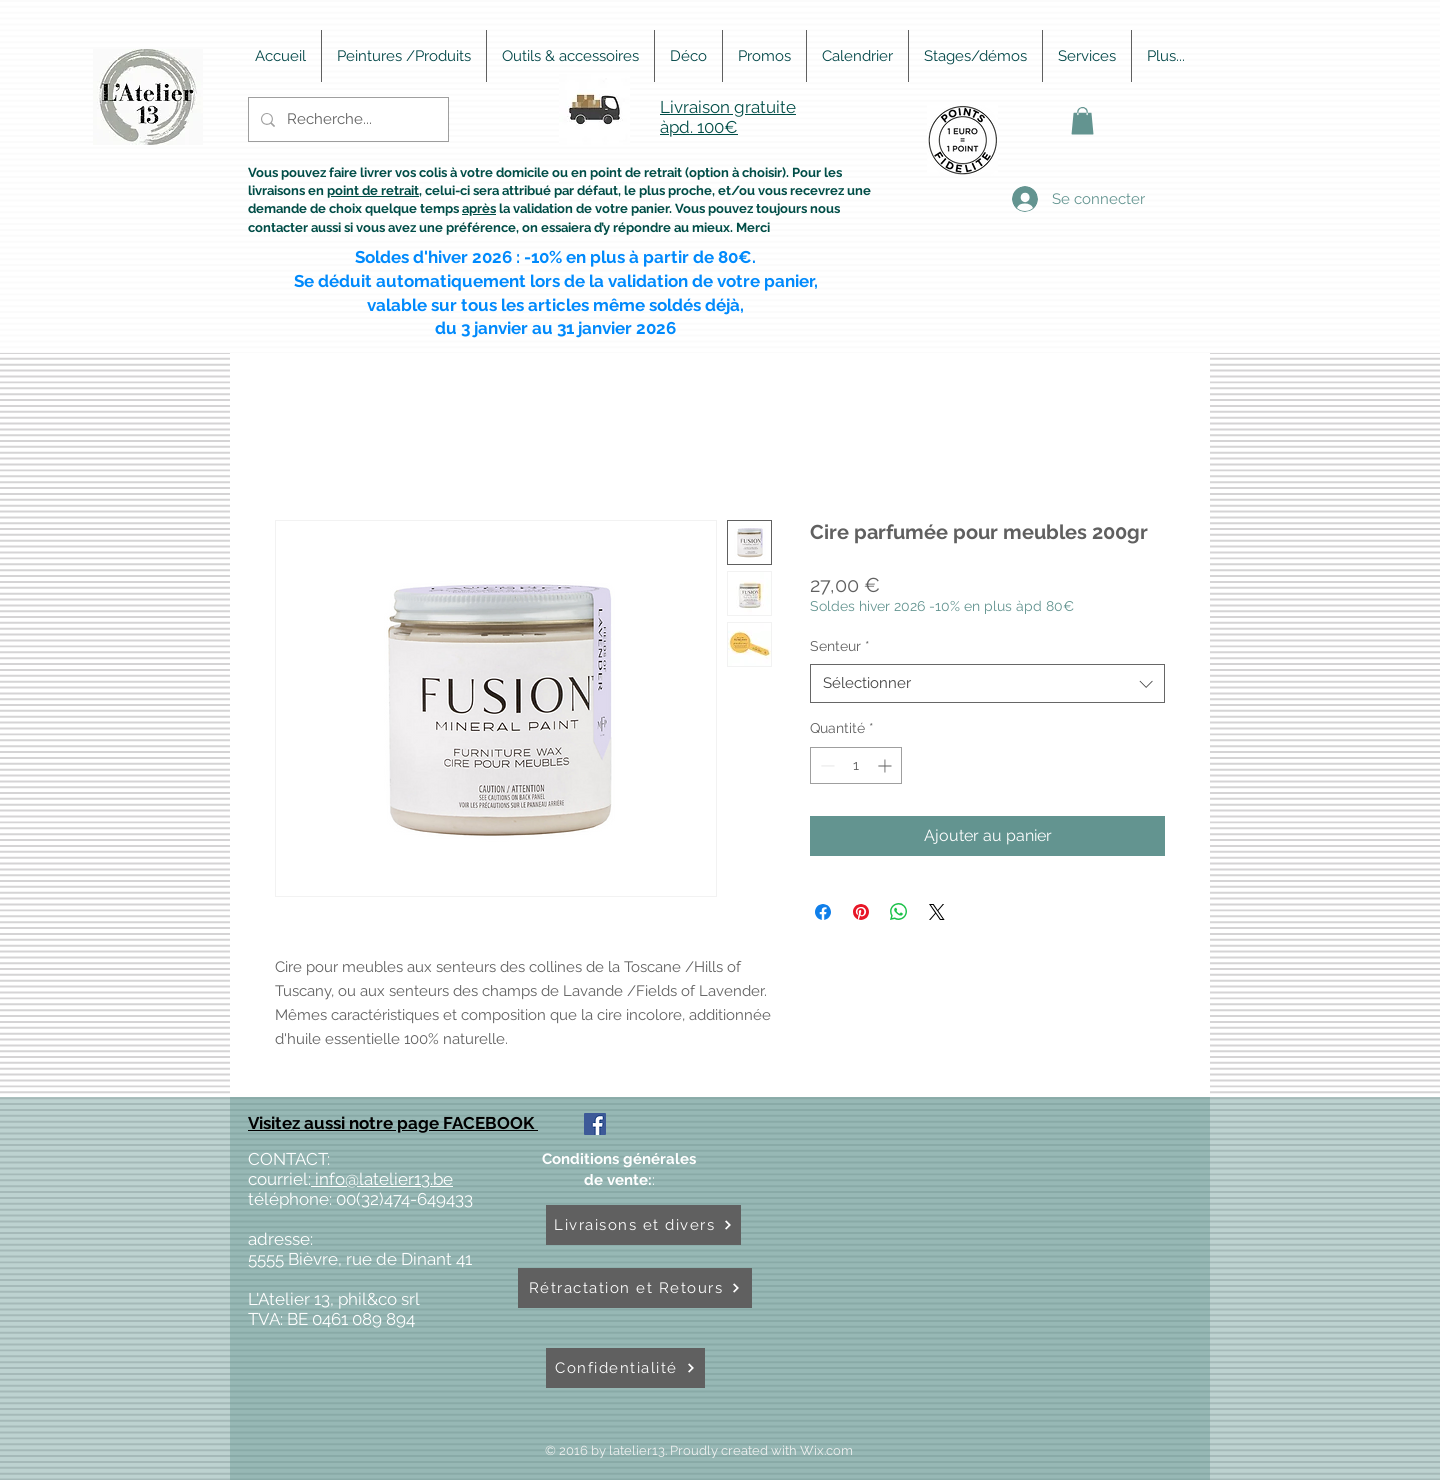 This screenshot has height=1480, width=1440. Describe the element at coordinates (937, 912) in the screenshot. I see `[Share on X]` at that location.